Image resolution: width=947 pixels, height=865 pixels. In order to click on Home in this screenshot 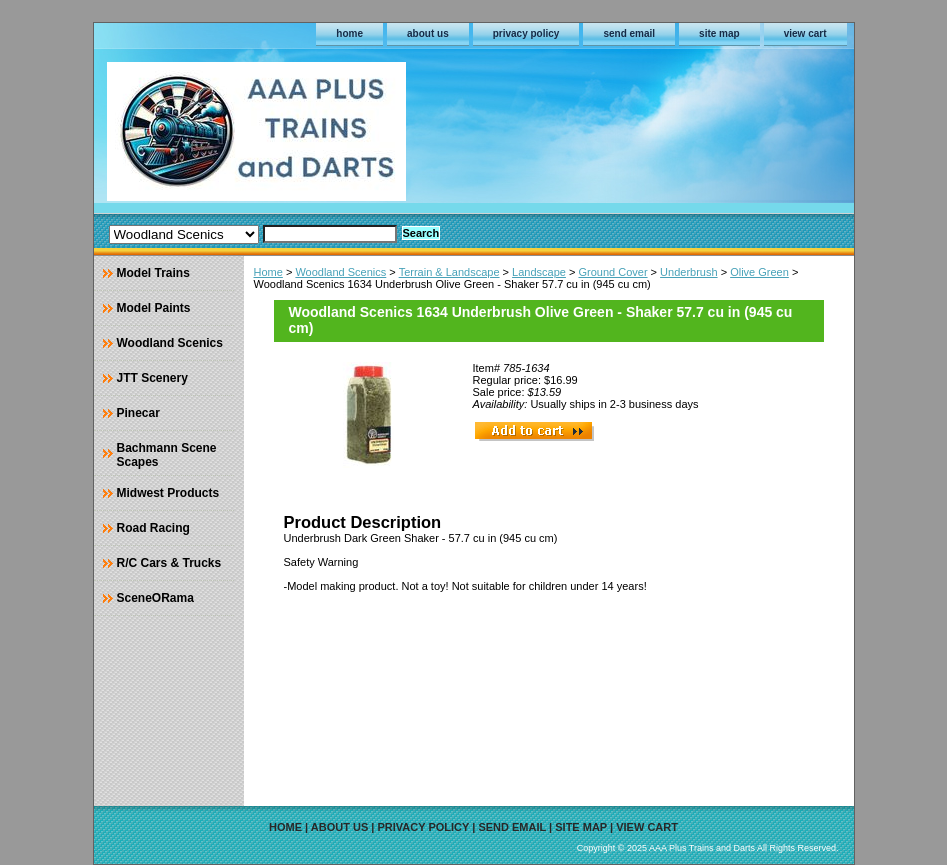, I will do `click(268, 272)`.